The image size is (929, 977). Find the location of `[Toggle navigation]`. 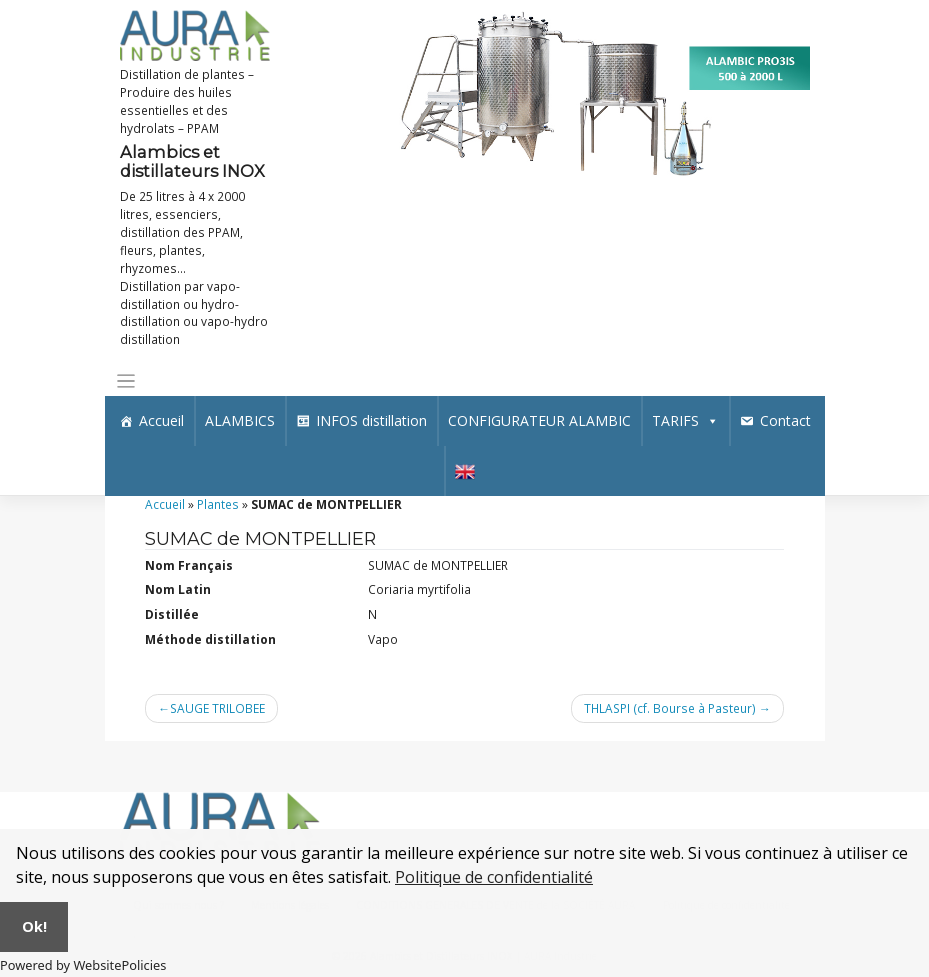

[Toggle navigation] is located at coordinates (126, 381).